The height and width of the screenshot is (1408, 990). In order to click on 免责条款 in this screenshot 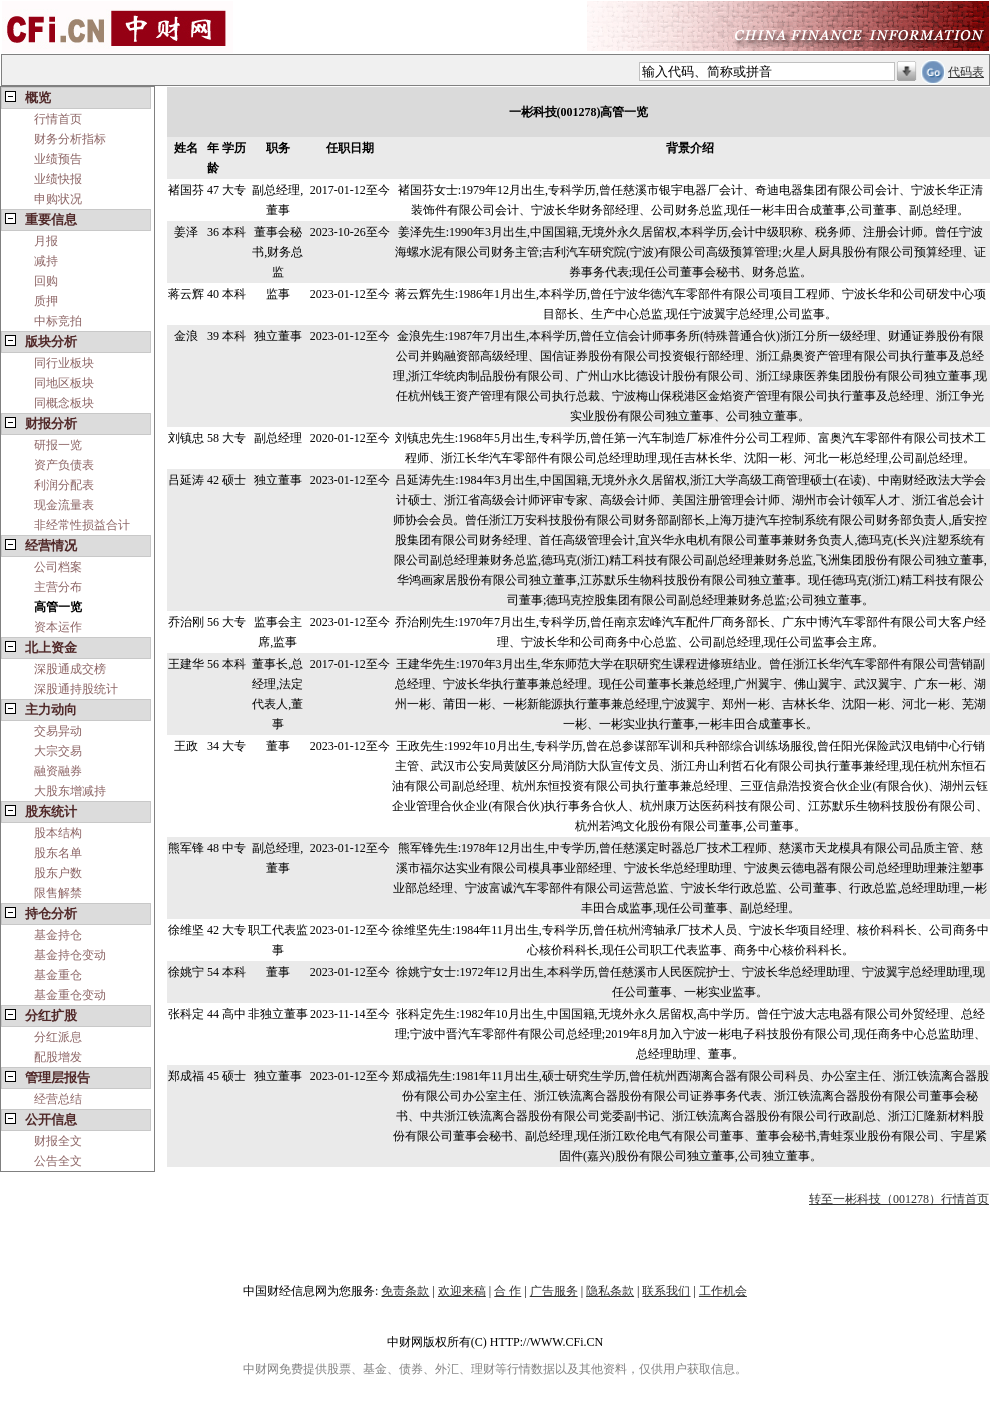, I will do `click(405, 1291)`.